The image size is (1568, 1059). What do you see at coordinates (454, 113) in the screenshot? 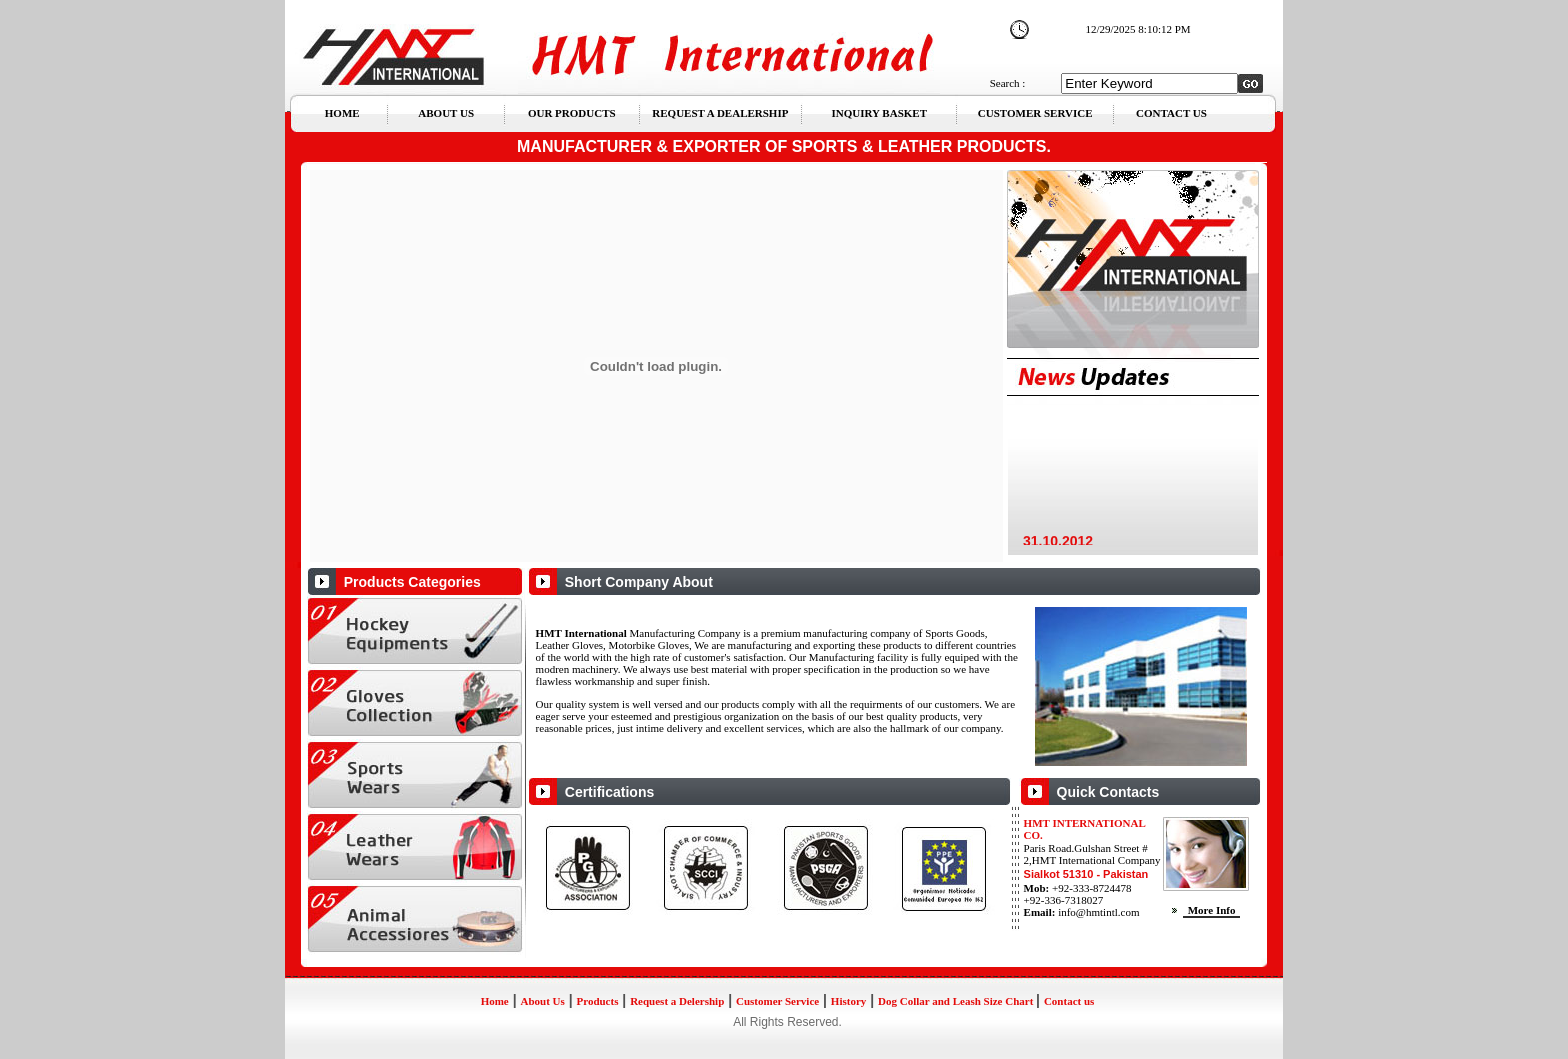
I see `ABOUT US` at bounding box center [454, 113].